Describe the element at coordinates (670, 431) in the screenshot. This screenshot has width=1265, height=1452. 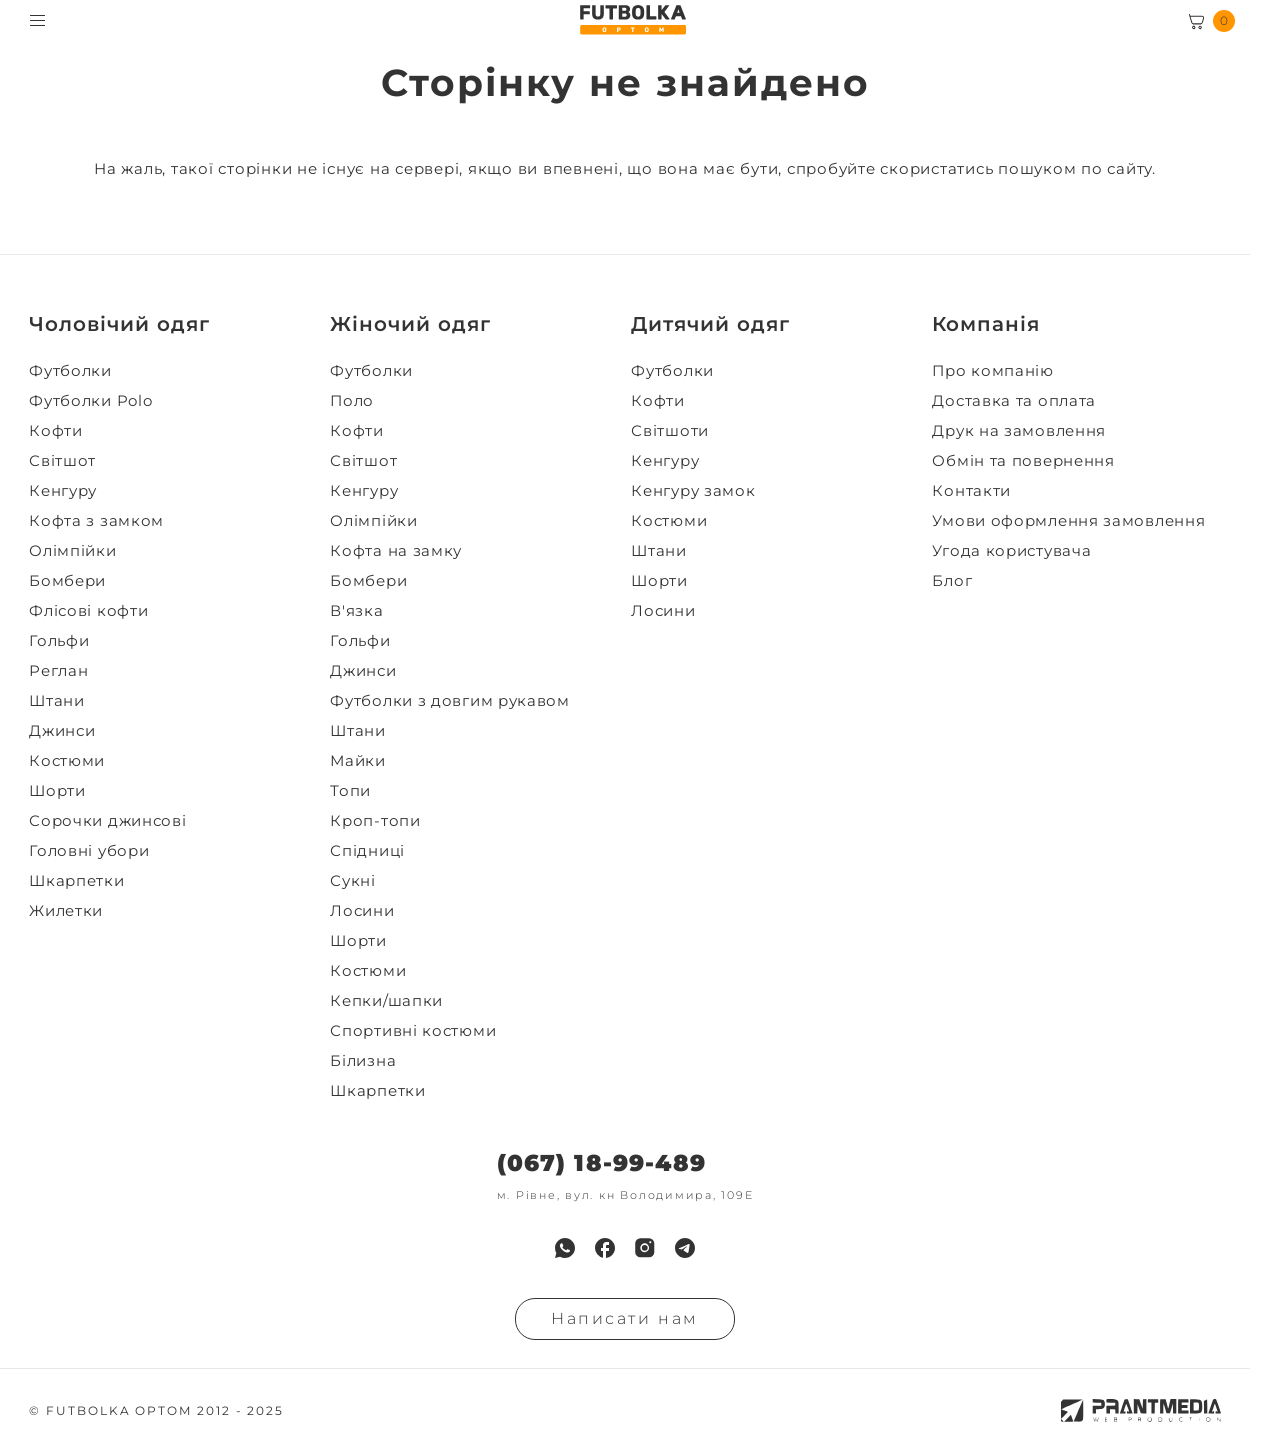
I see `Світшоти` at that location.